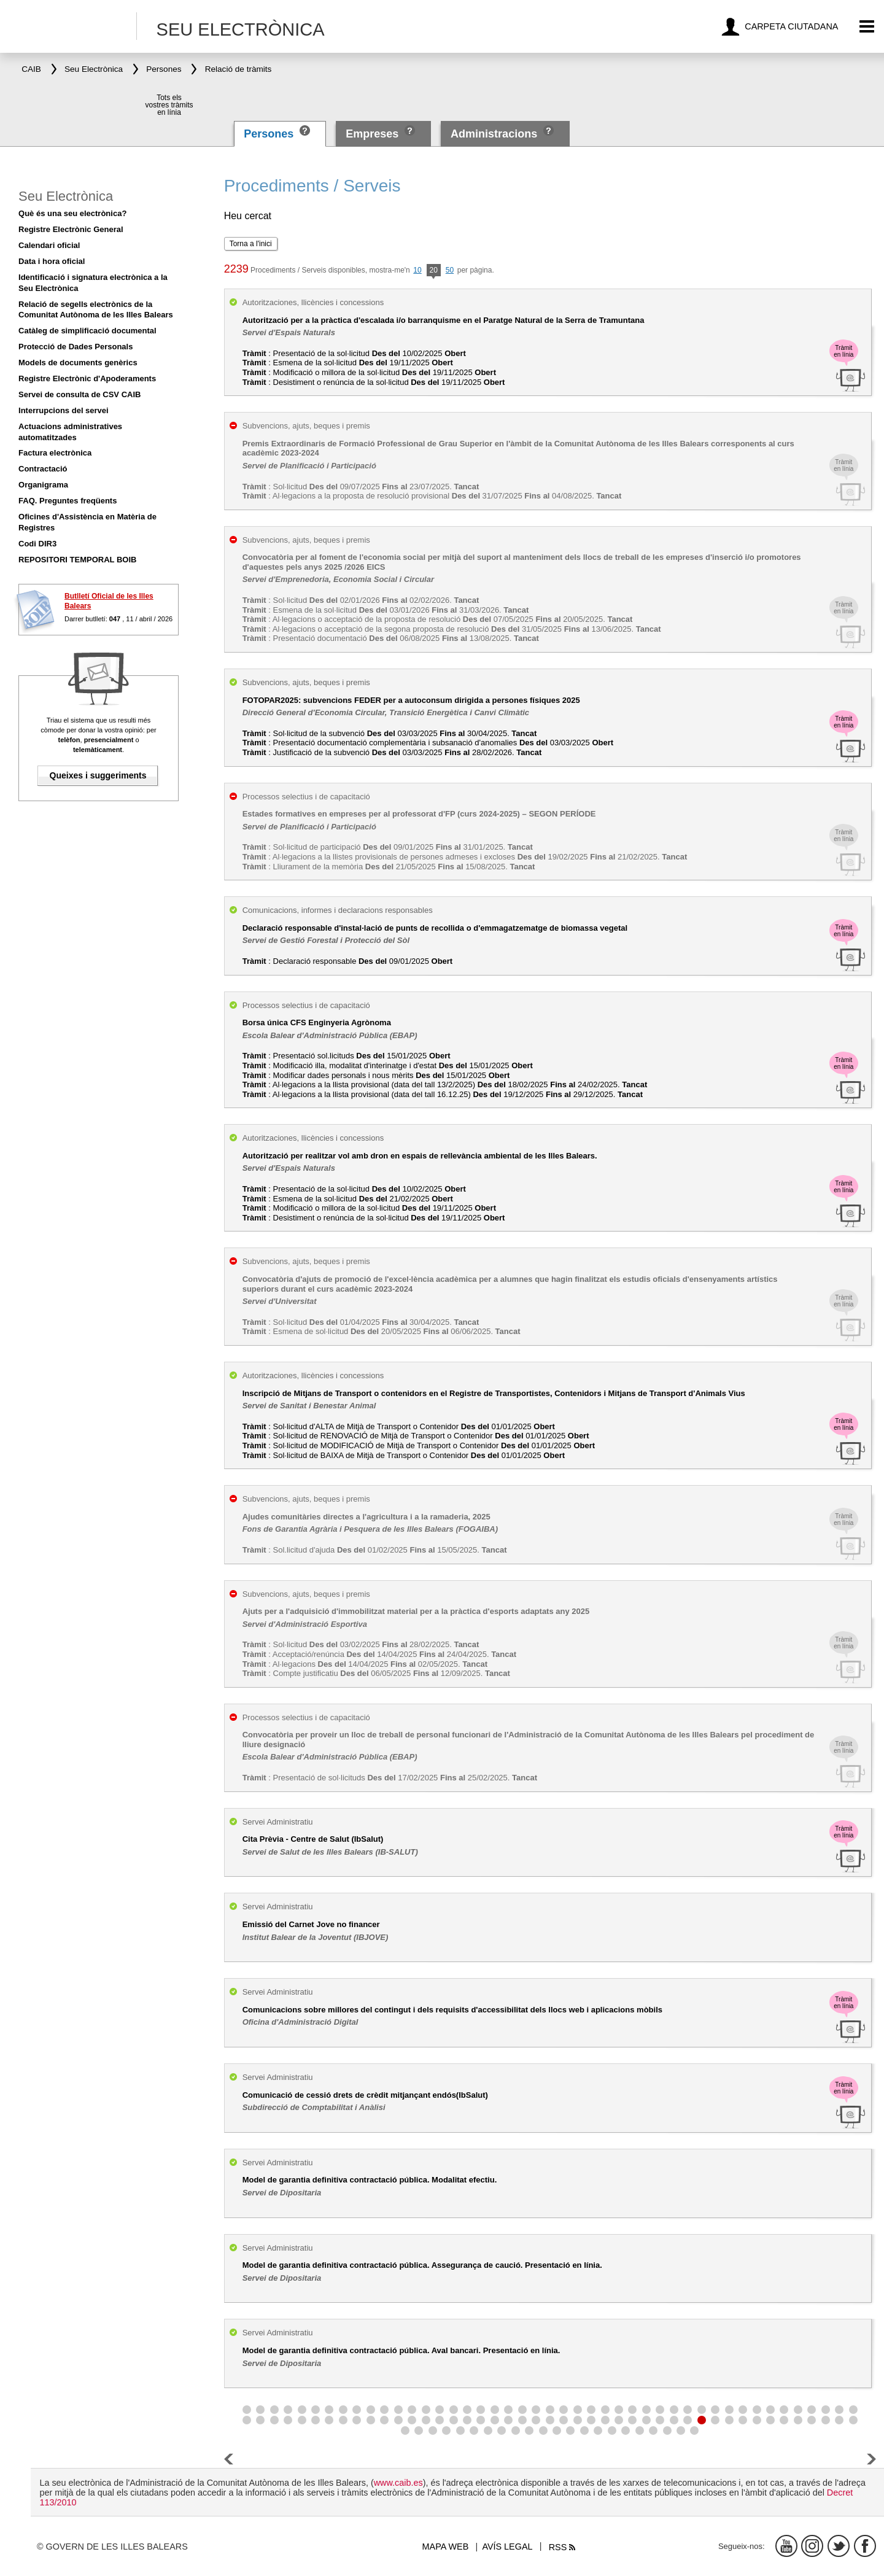 This screenshot has width=884, height=2576. Describe the element at coordinates (78, 362) in the screenshot. I see `Models de documents genèrics` at that location.